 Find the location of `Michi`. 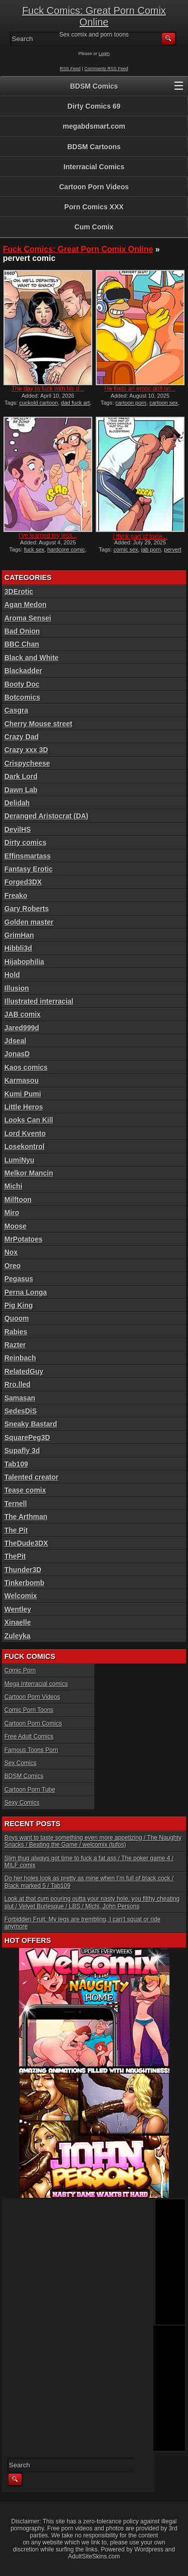

Michi is located at coordinates (14, 1186).